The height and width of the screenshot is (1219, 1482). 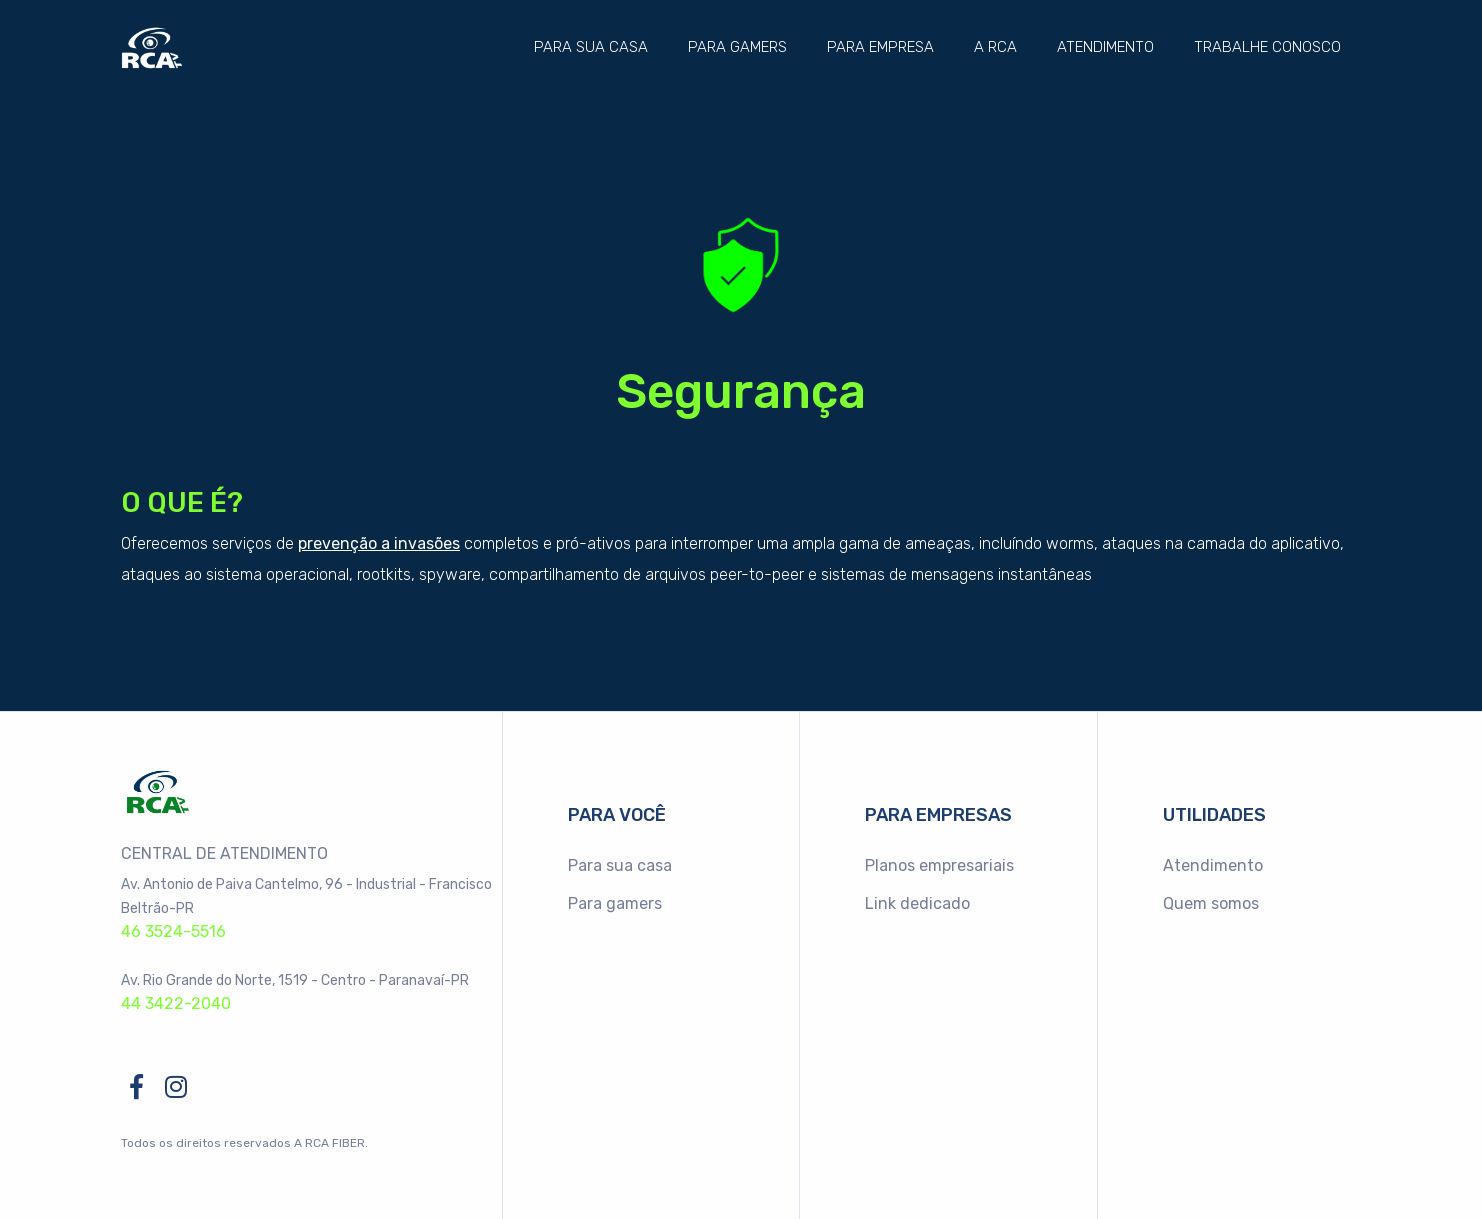 I want to click on Trabalhe conosco, so click(x=1267, y=47).